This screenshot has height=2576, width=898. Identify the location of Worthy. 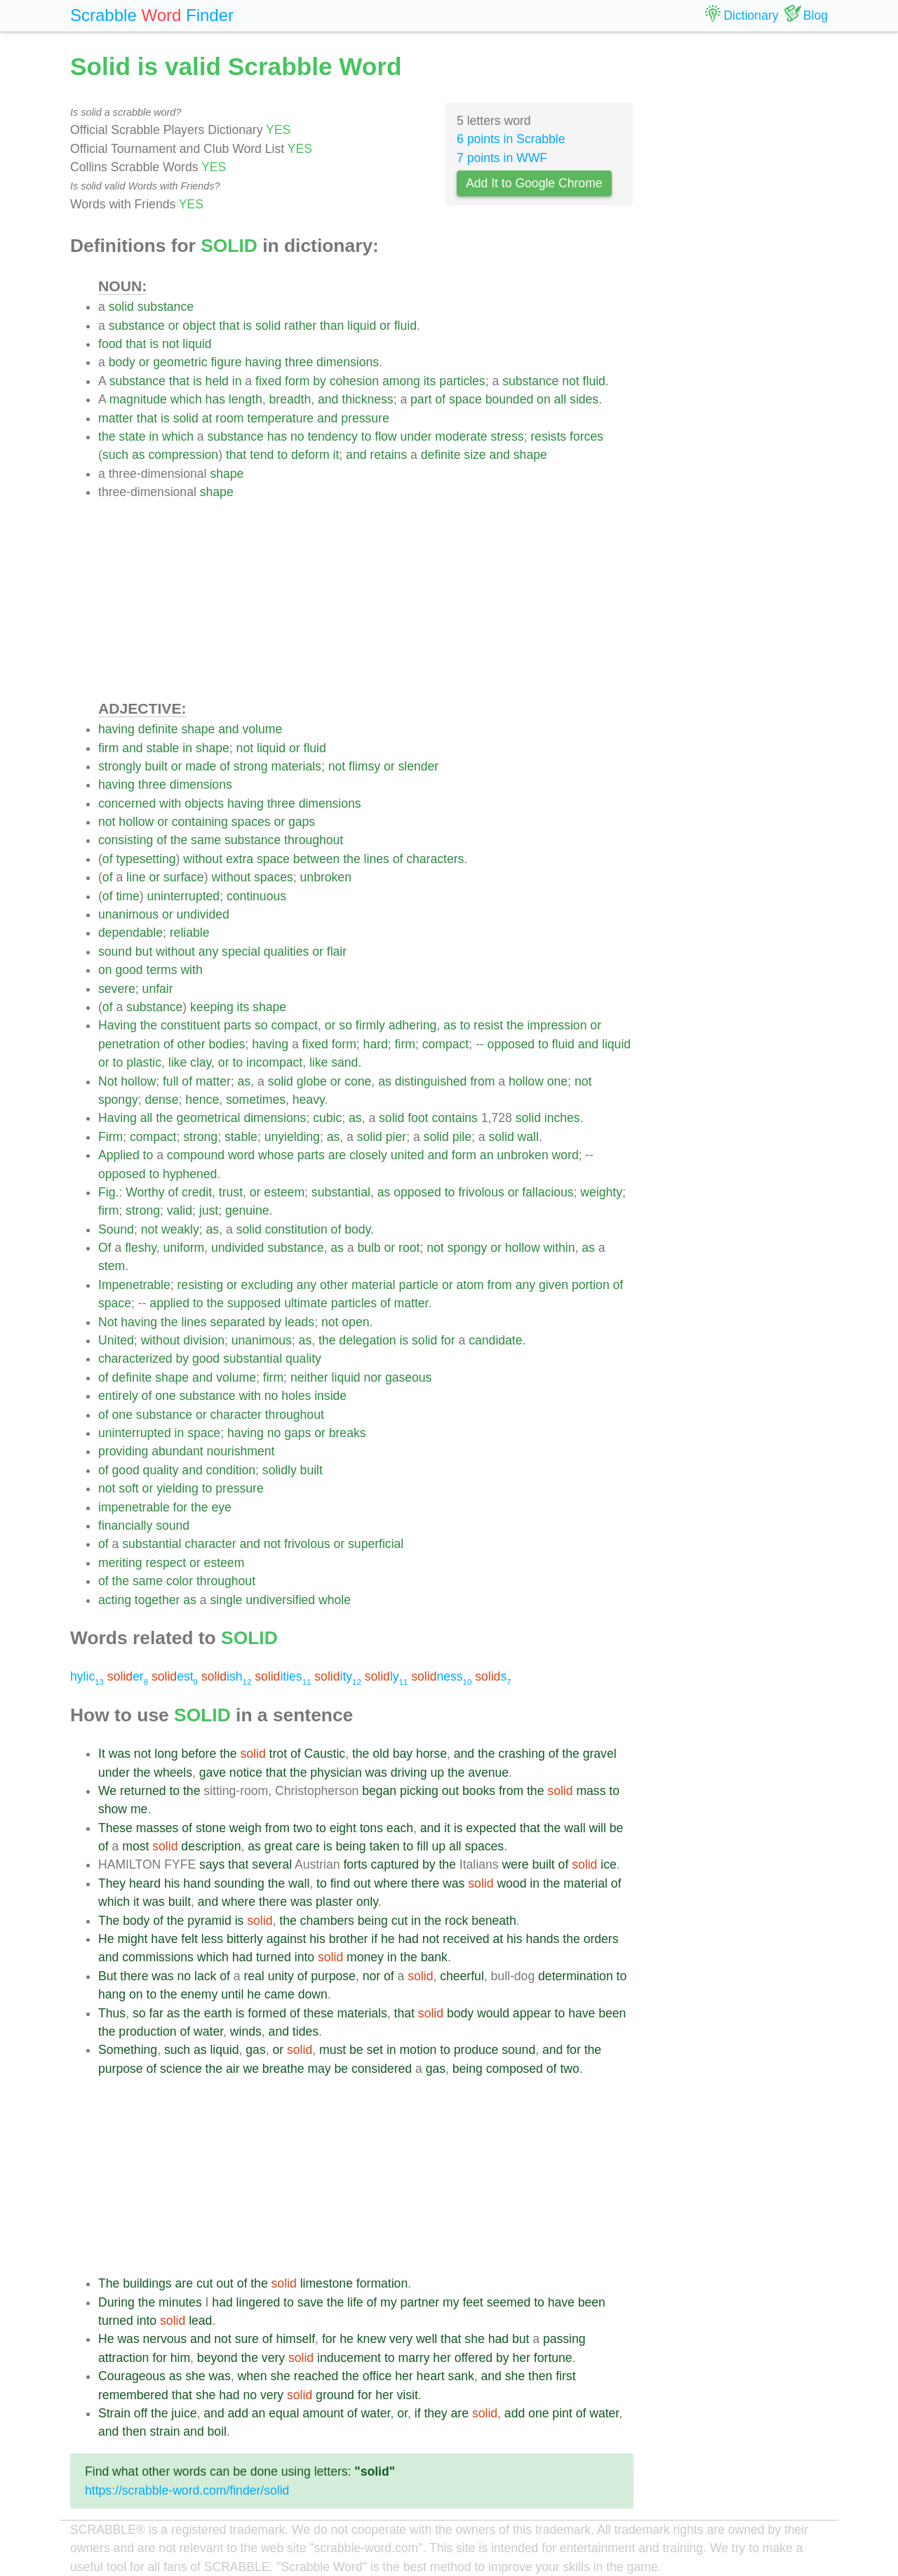
(145, 1192).